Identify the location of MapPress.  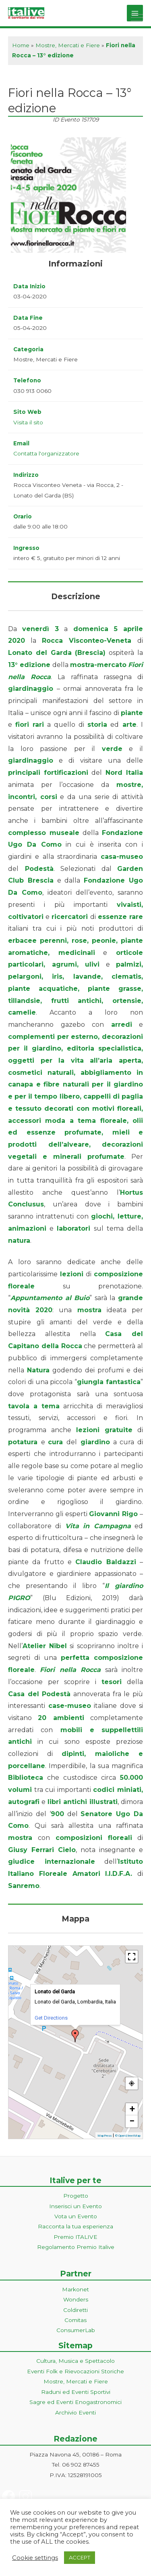
(104, 2136).